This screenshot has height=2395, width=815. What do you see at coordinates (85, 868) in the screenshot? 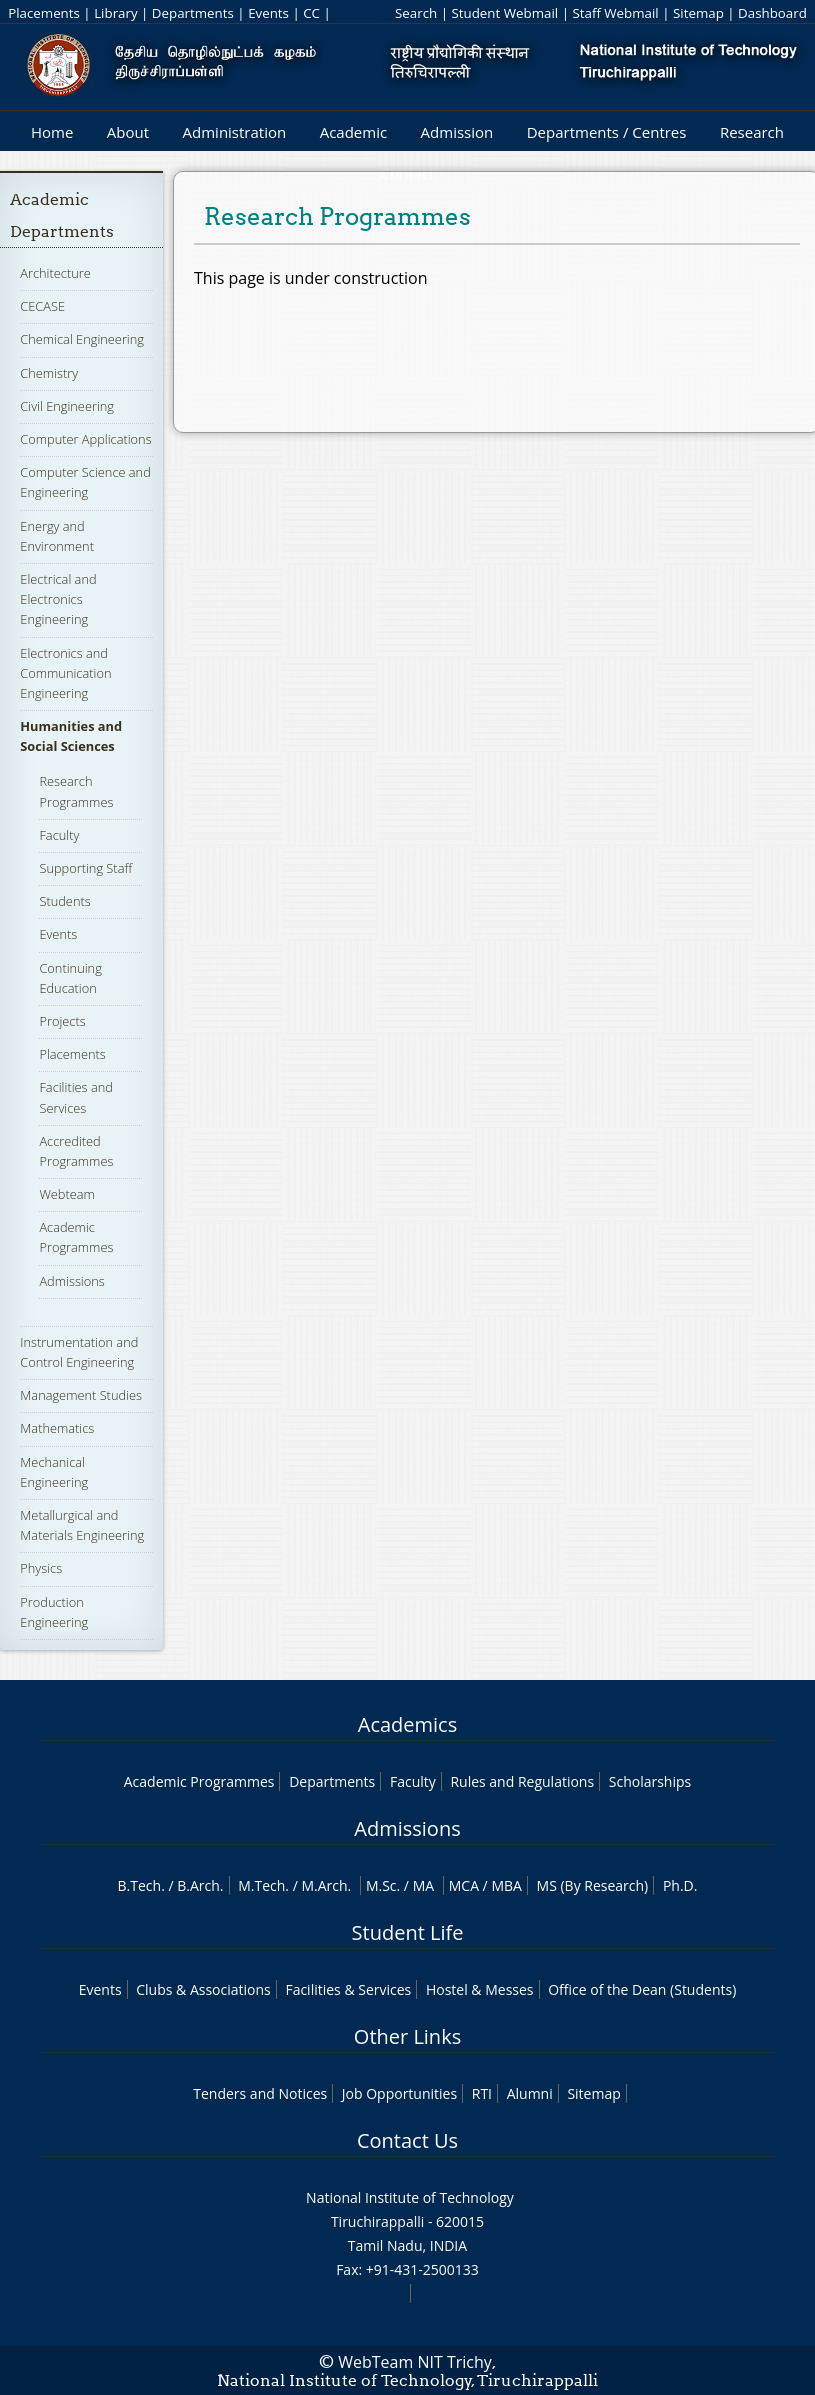
I see `Supporting Staff` at bounding box center [85, 868].